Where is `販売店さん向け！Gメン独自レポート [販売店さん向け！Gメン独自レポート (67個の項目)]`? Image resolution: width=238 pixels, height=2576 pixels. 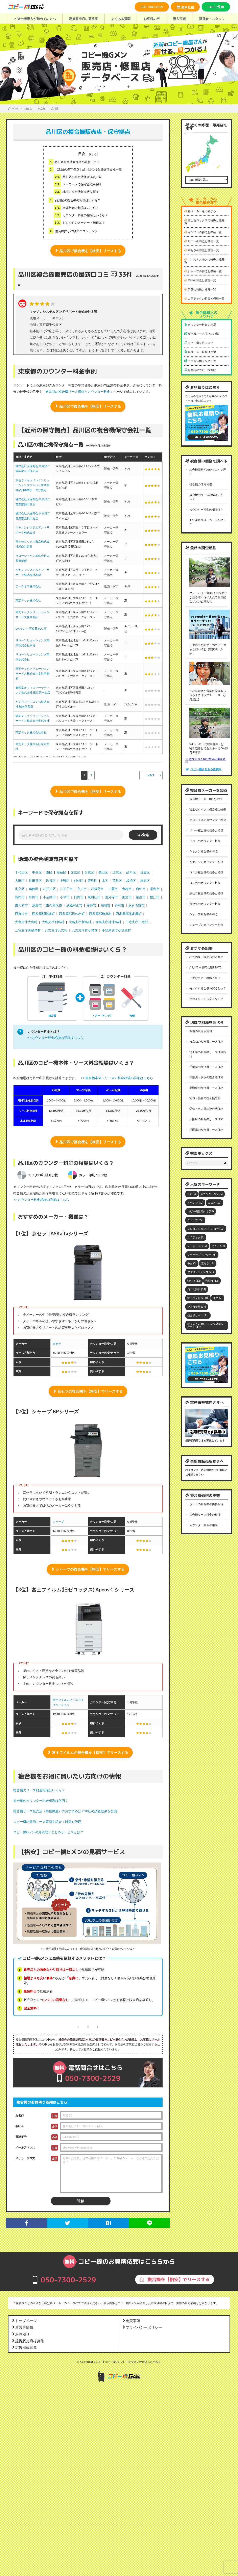
販売店さん向け！Gメン独自レポート [販売店さん向け！Gメン独自レポート (67個の項目)] is located at coordinates (205, 1325).